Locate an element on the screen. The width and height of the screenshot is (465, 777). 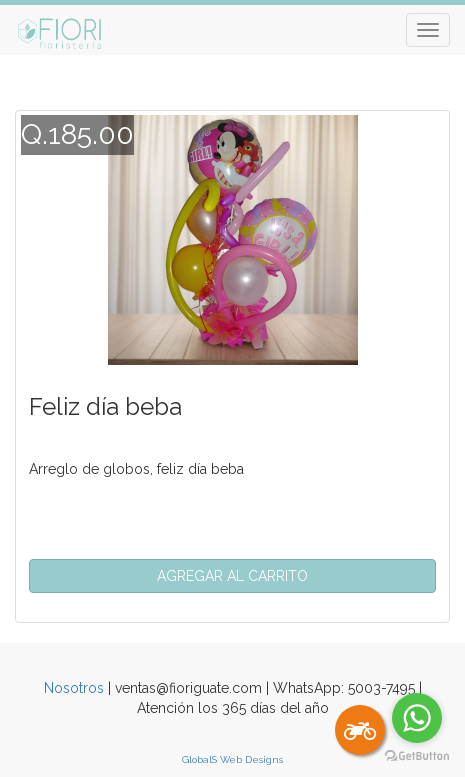
[button] is located at coordinates (232, 576).